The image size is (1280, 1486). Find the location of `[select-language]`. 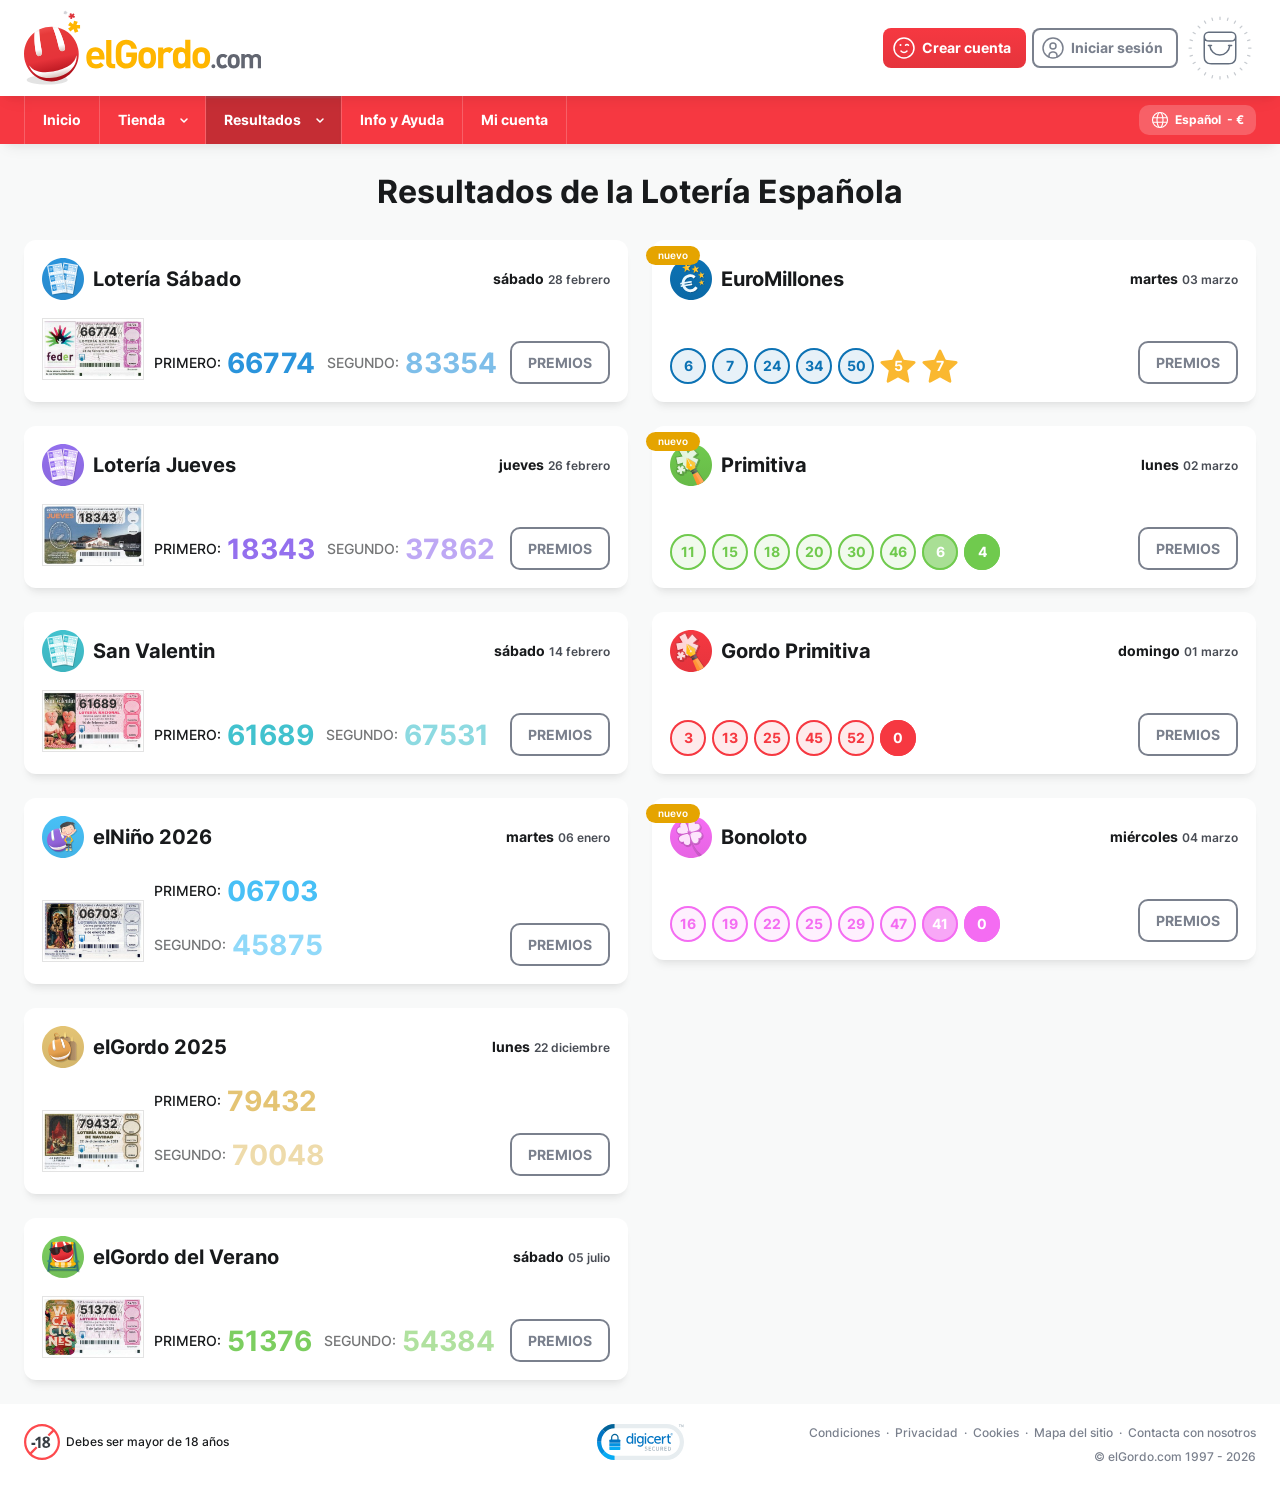

[select-language] is located at coordinates (1197, 120).